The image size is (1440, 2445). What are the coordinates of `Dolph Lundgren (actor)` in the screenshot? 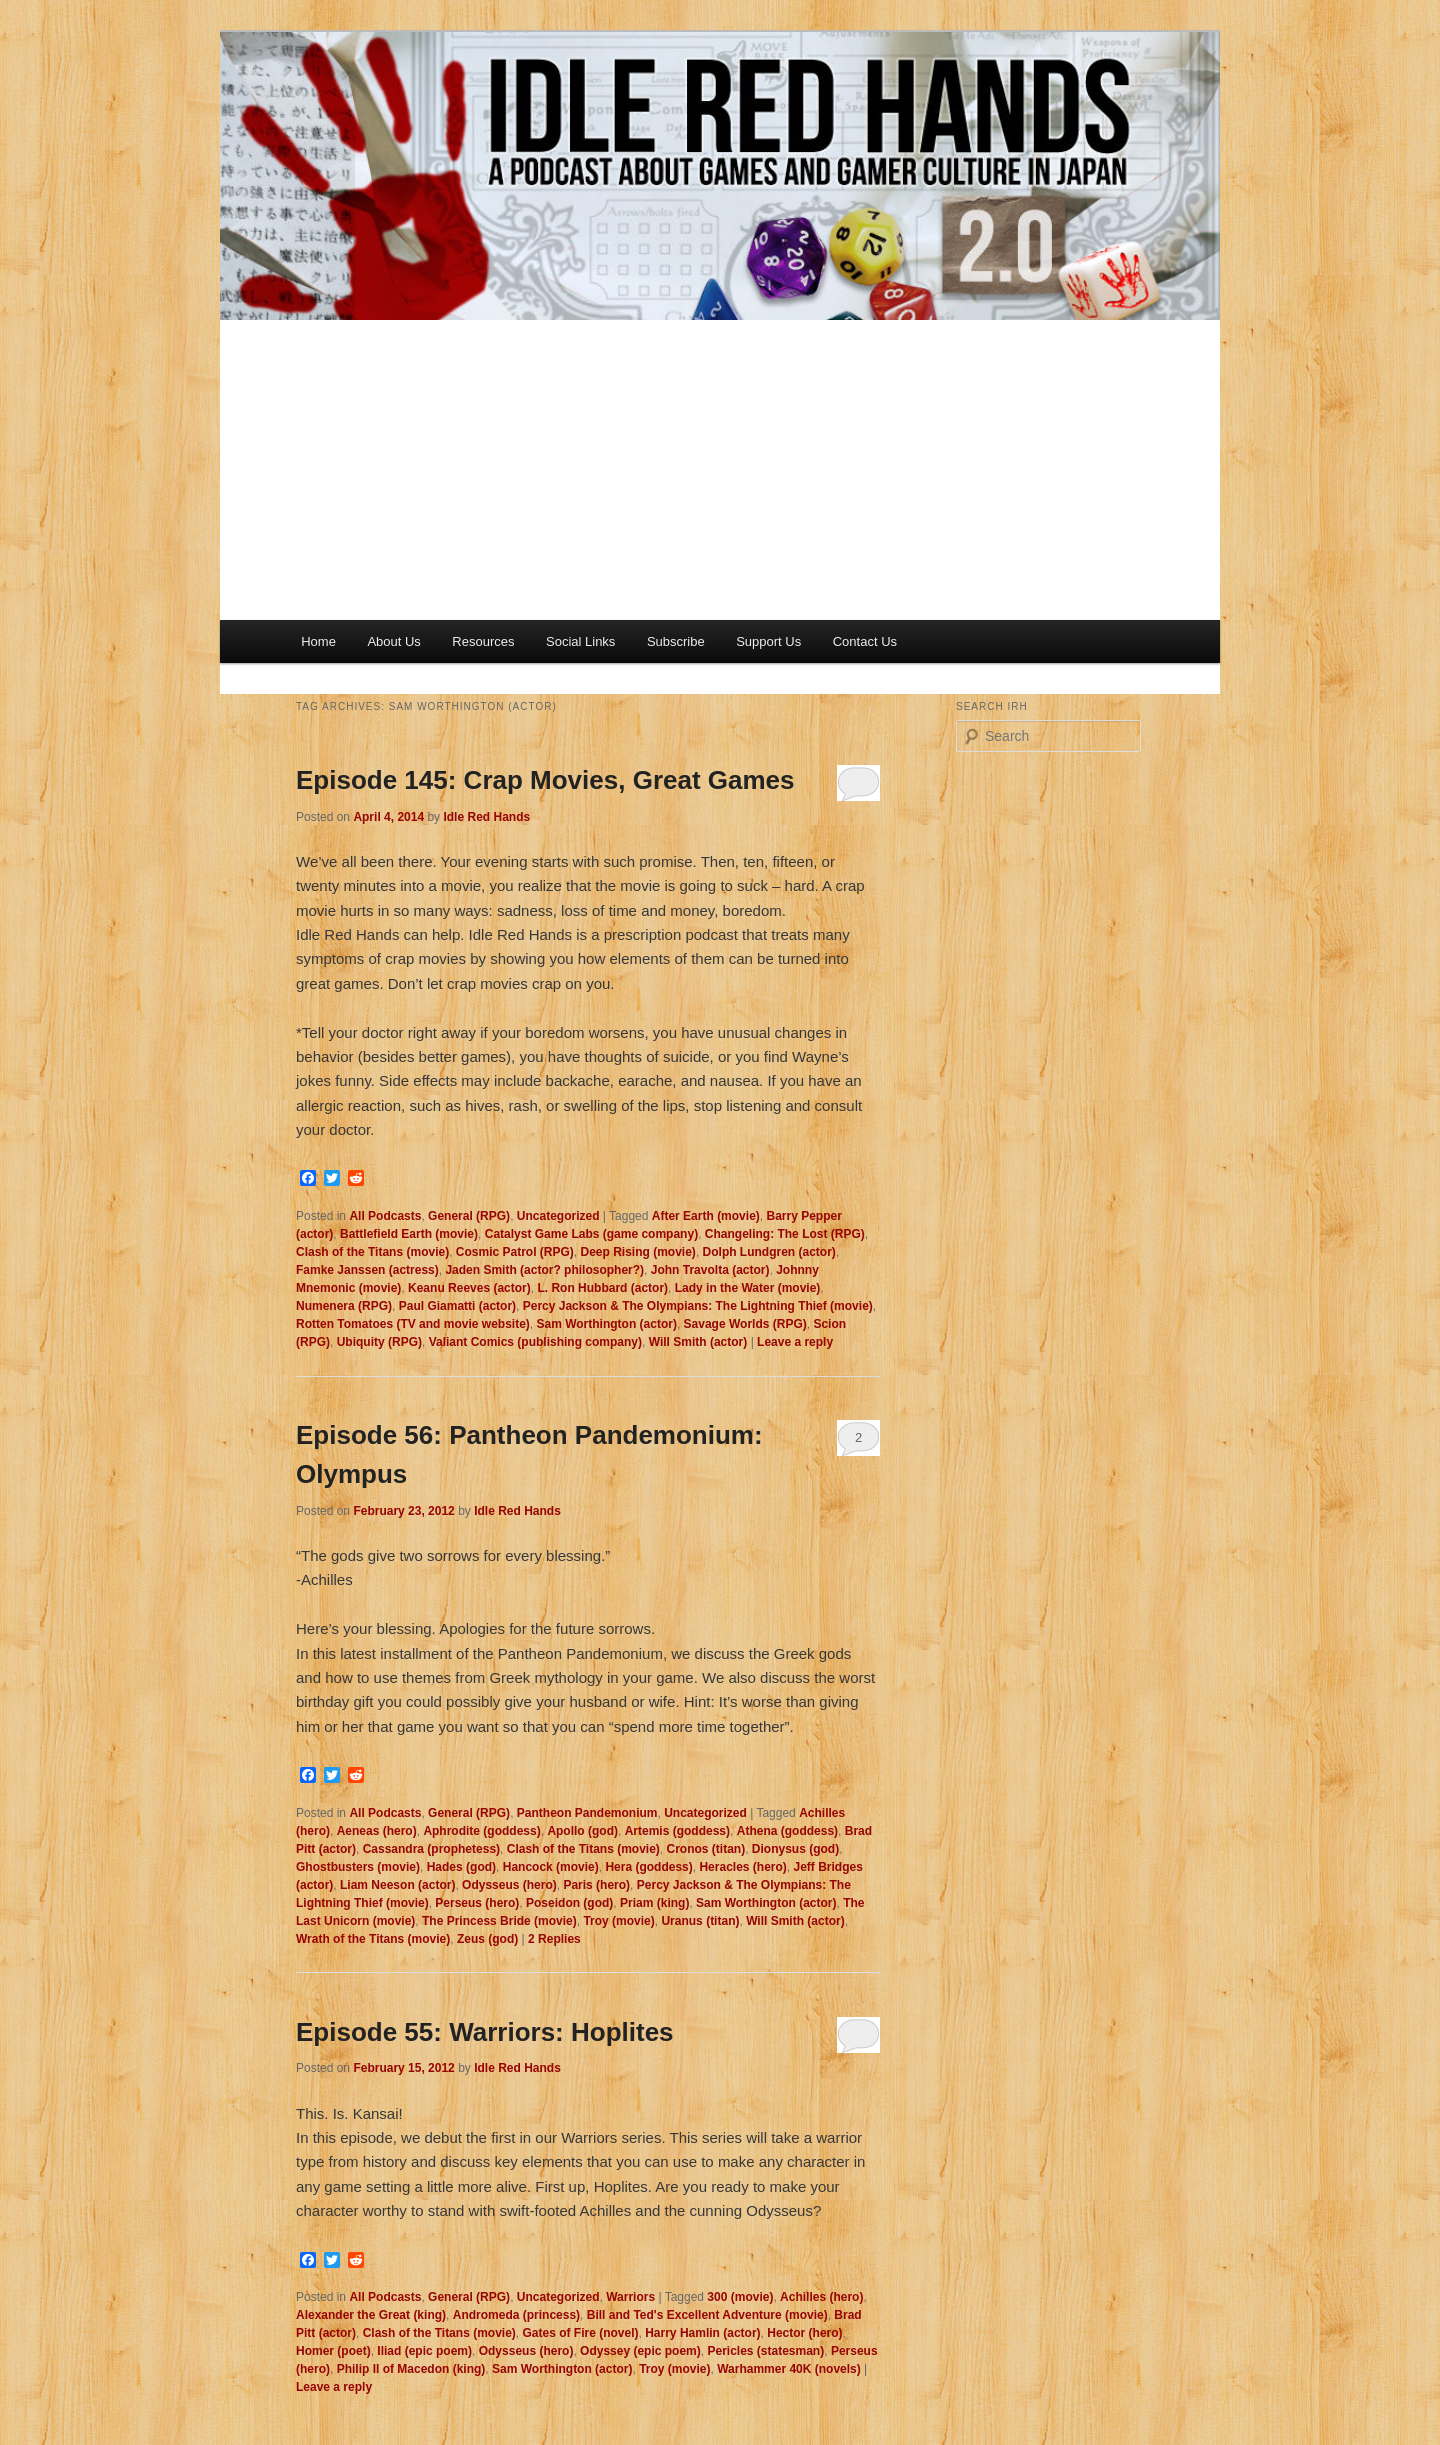 It's located at (769, 1252).